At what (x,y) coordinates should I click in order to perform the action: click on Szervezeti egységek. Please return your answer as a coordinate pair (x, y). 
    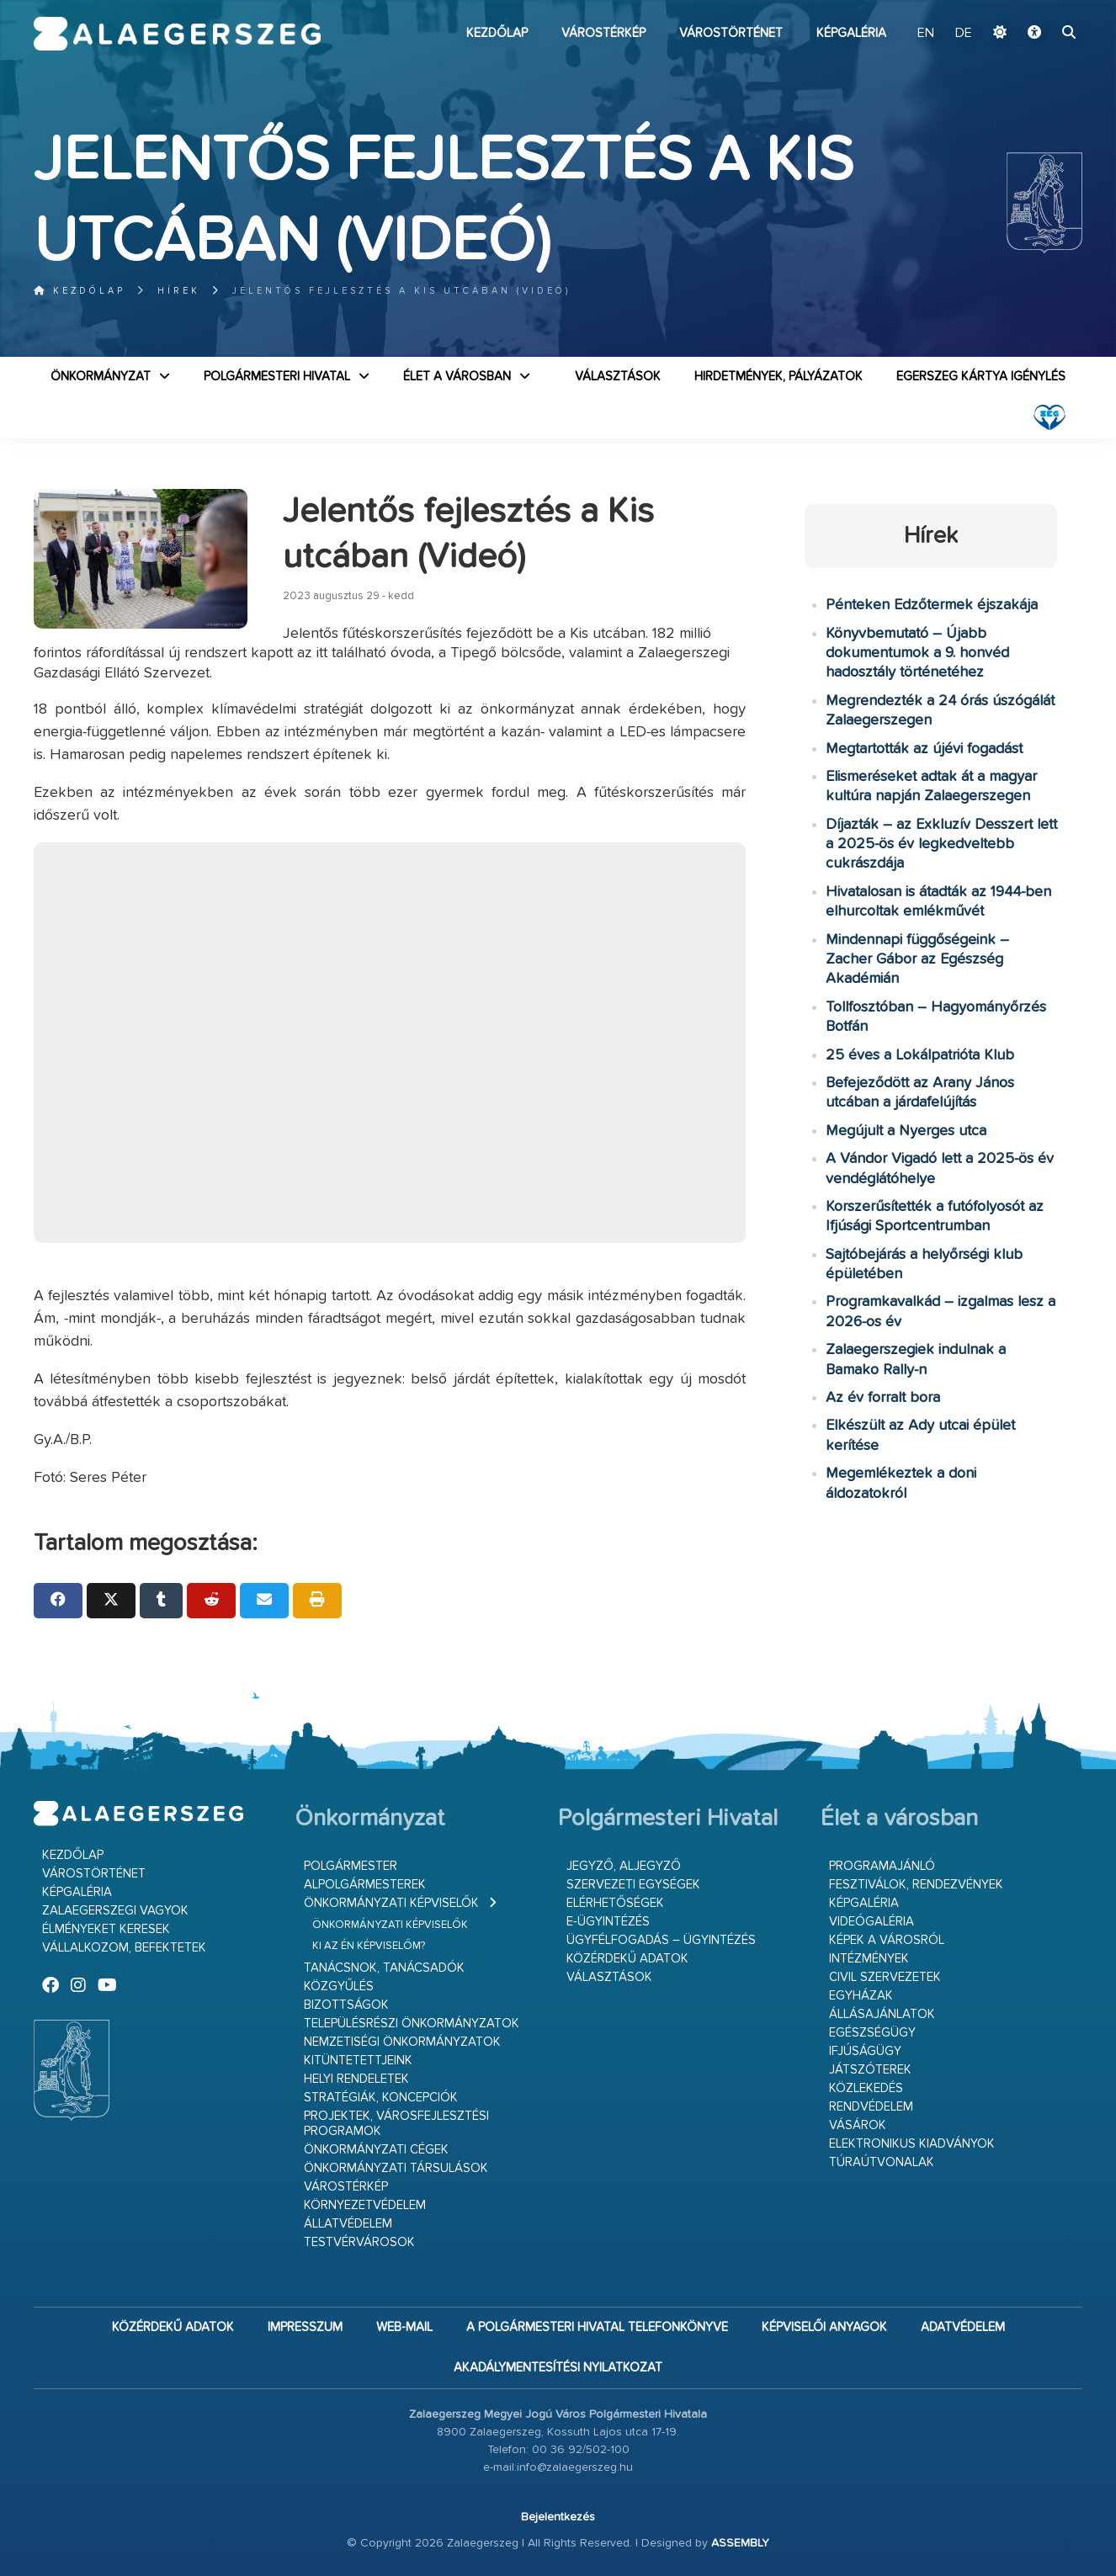
    Looking at the image, I should click on (633, 1884).